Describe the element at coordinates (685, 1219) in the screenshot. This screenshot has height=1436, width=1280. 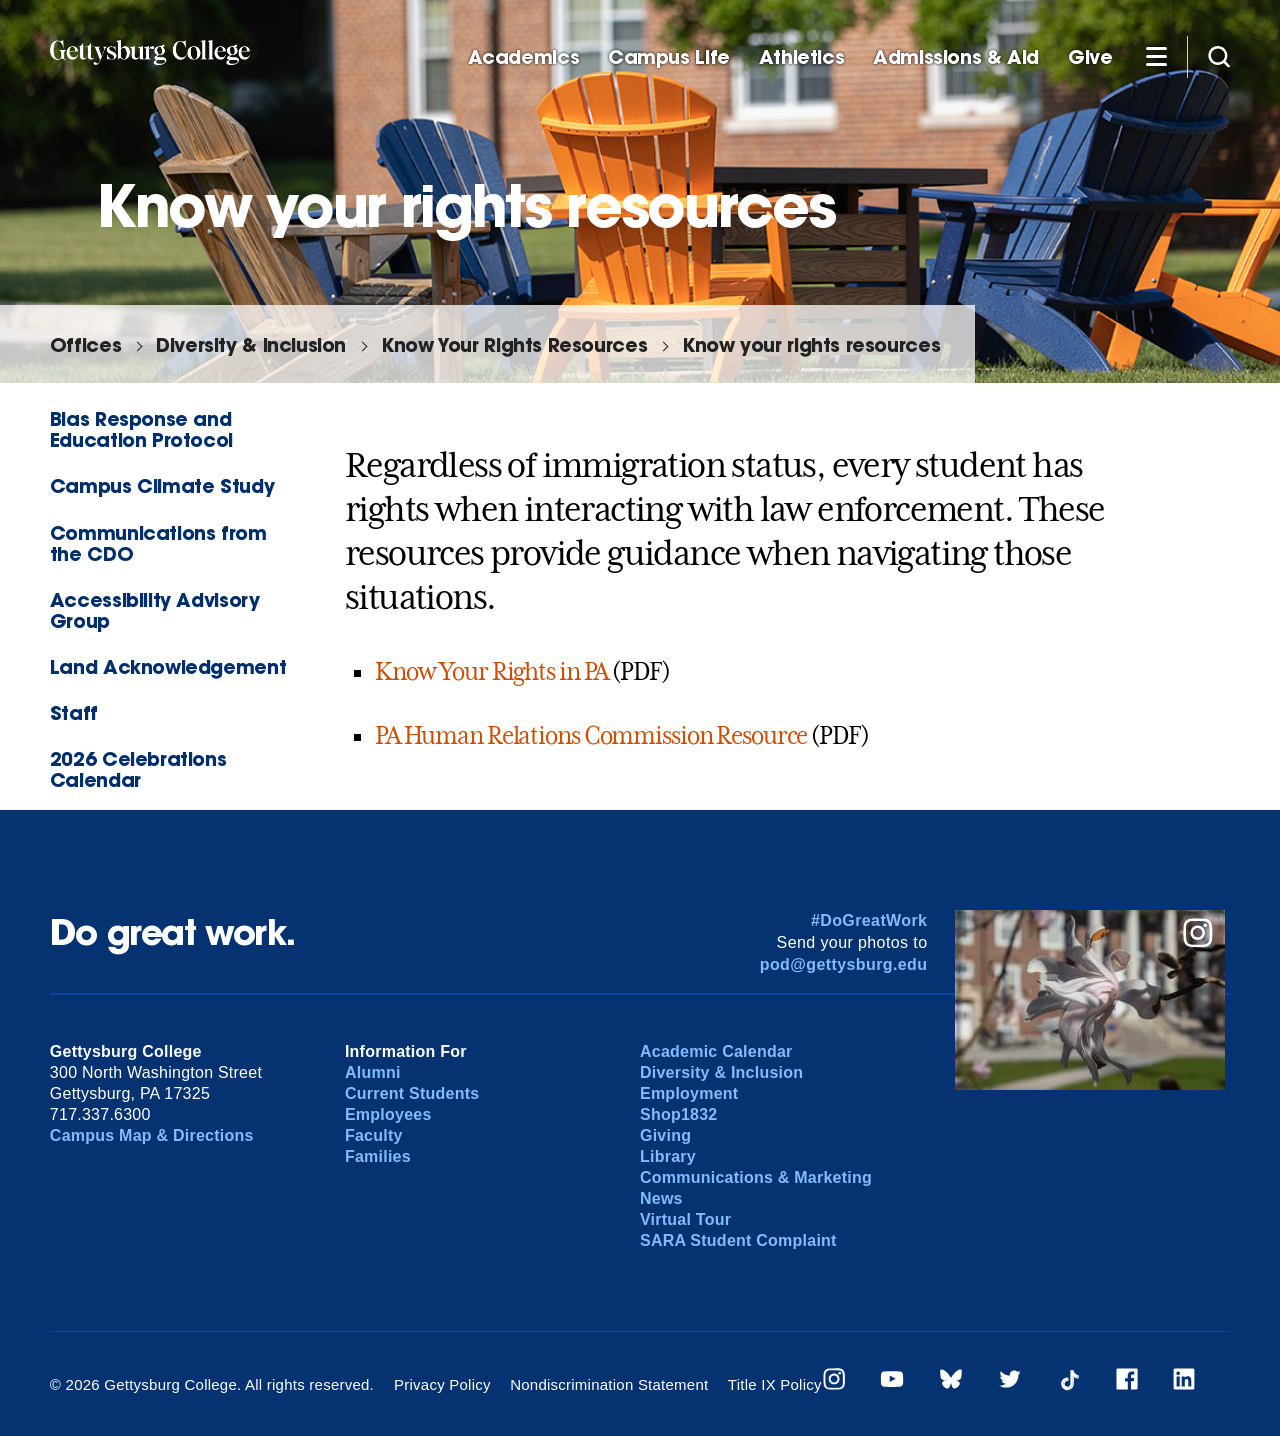
I see `Virtual Tour` at that location.